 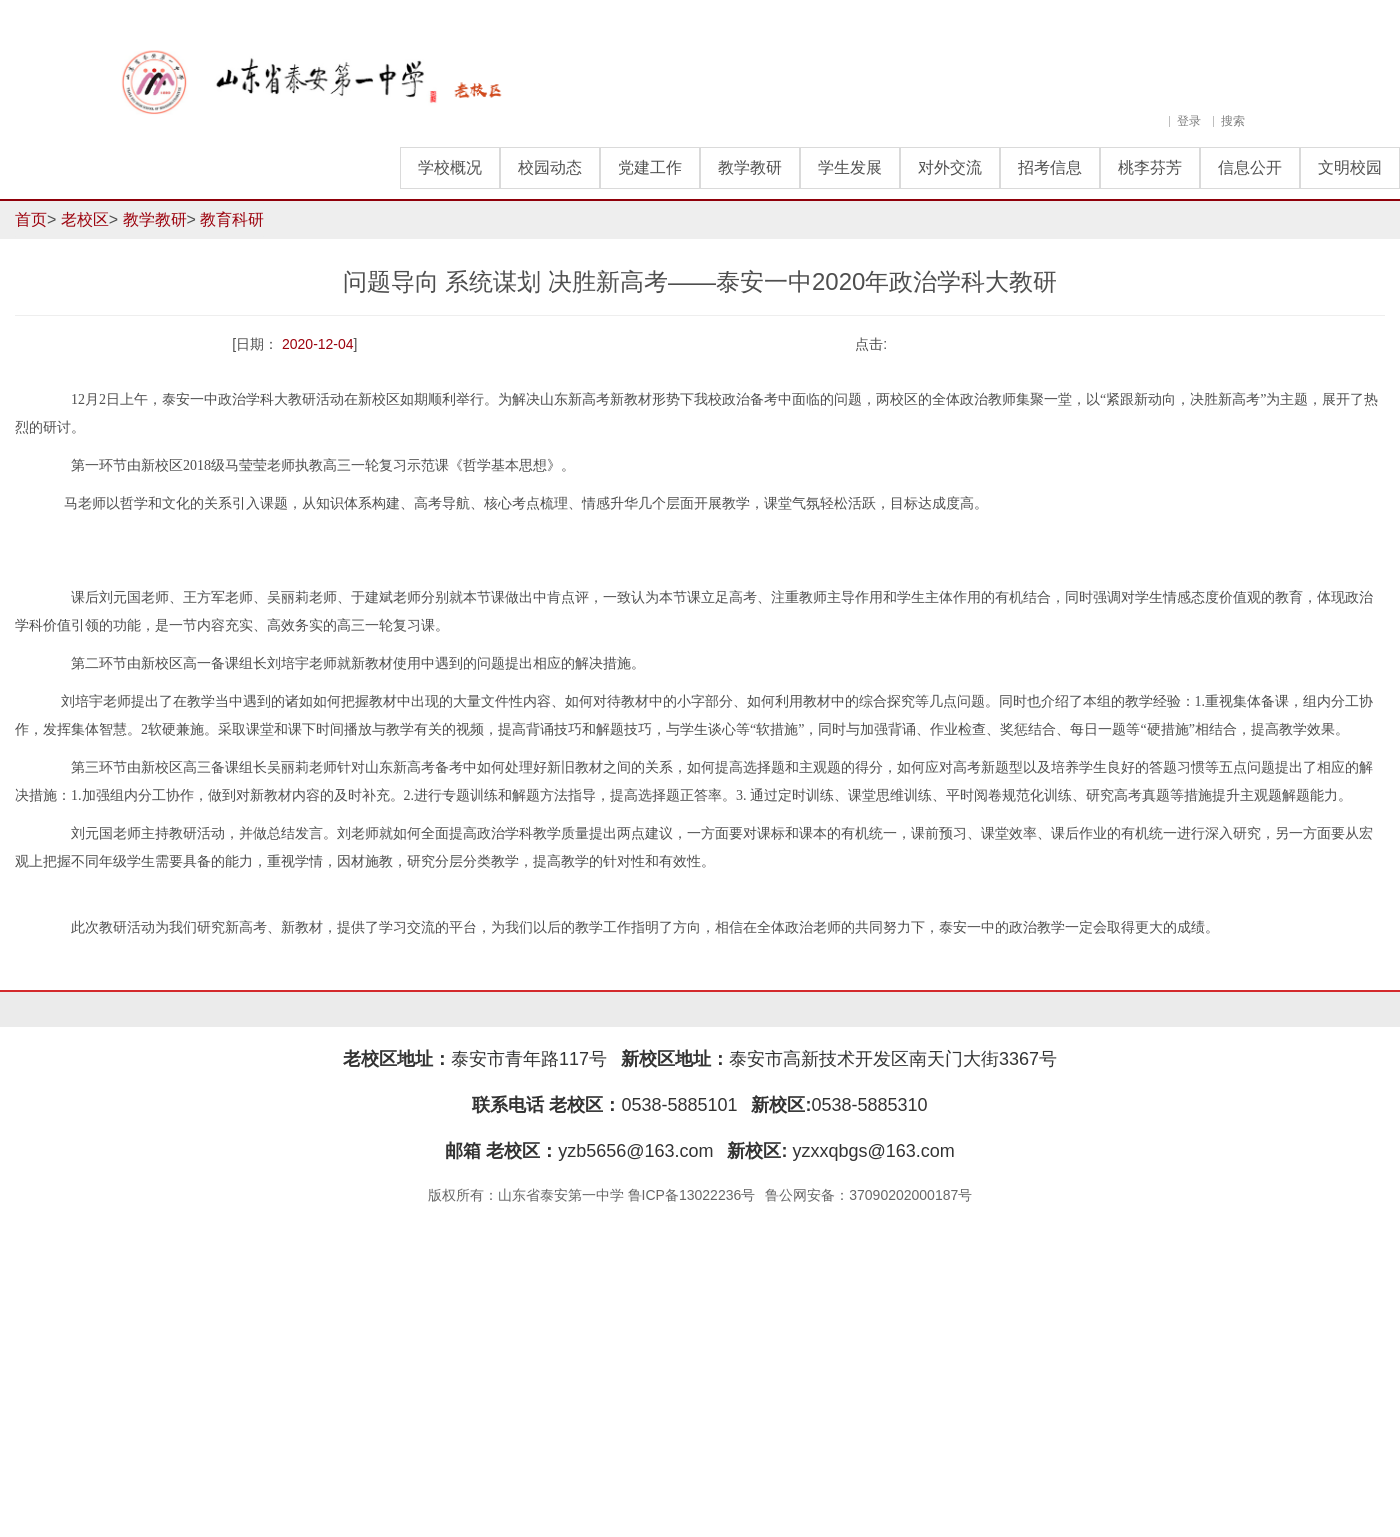 What do you see at coordinates (550, 167) in the screenshot?
I see `校园动态` at bounding box center [550, 167].